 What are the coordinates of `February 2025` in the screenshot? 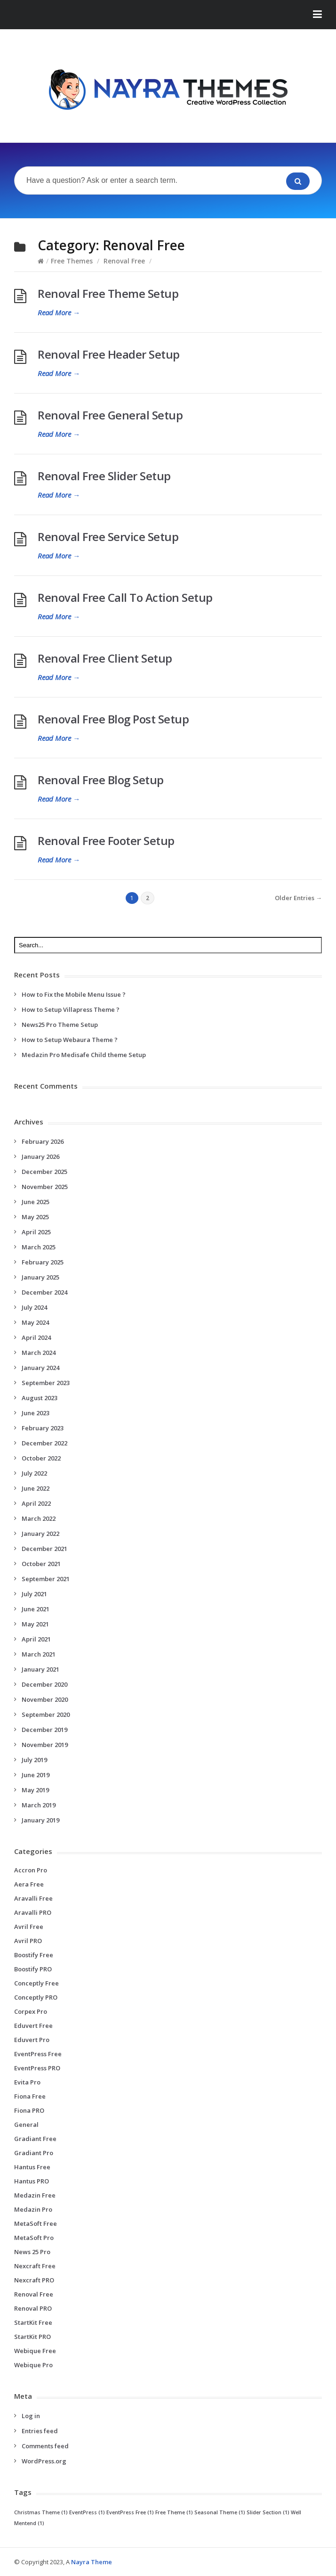 It's located at (43, 1262).